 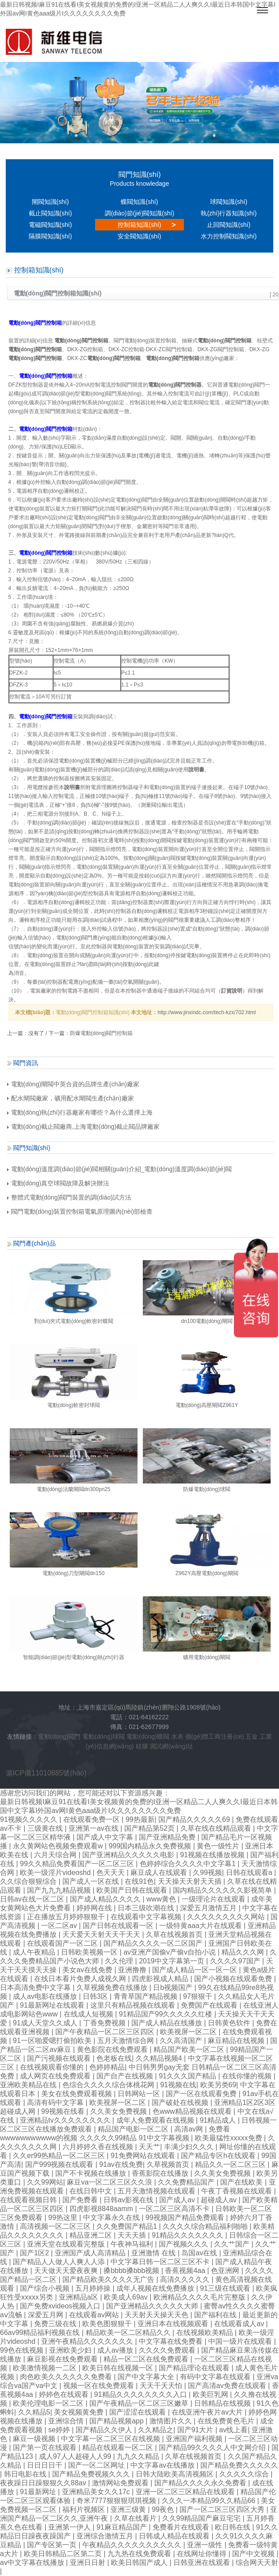 What do you see at coordinates (60, 1925) in the screenshot?
I see `一区二区av` at bounding box center [60, 1925].